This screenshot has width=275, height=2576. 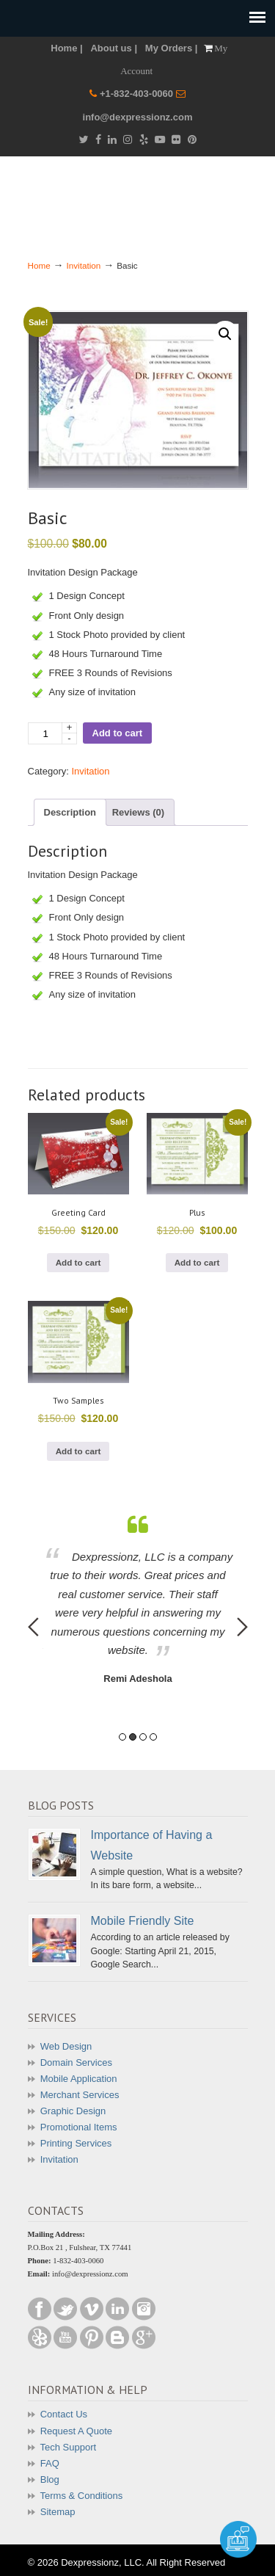 I want to click on Reviews (0) [tab], so click(x=138, y=812).